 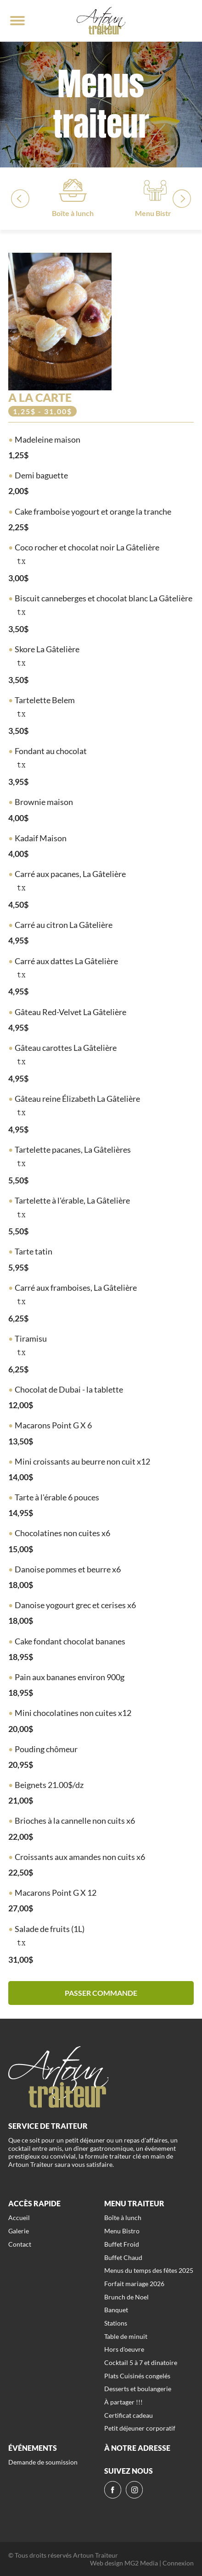 What do you see at coordinates (101, 1992) in the screenshot?
I see `Passer commande` at bounding box center [101, 1992].